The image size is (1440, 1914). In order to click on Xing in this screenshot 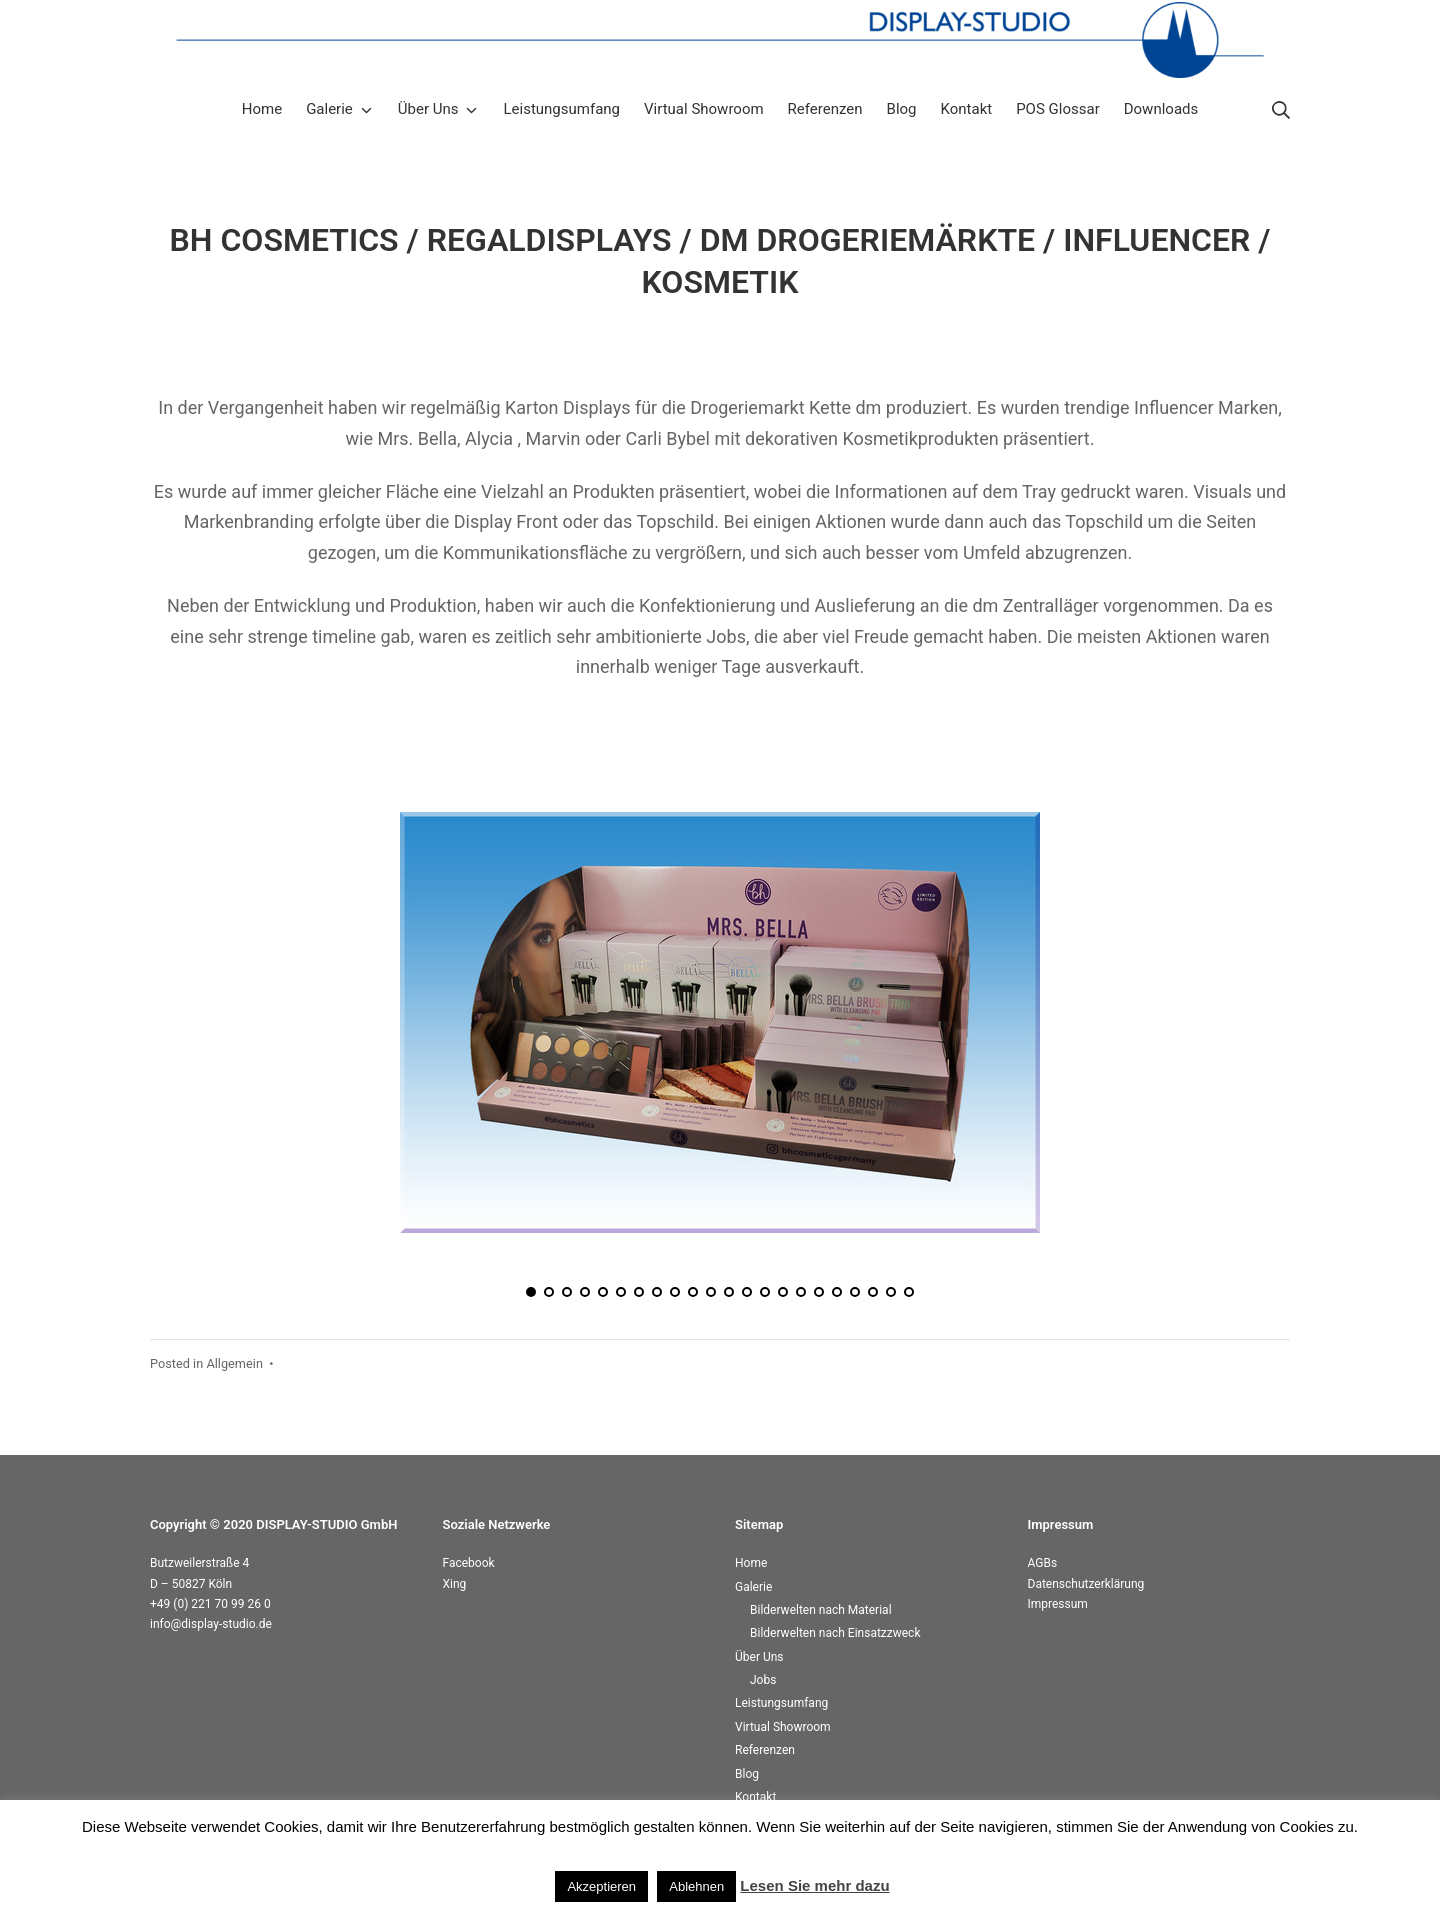, I will do `click(455, 1584)`.